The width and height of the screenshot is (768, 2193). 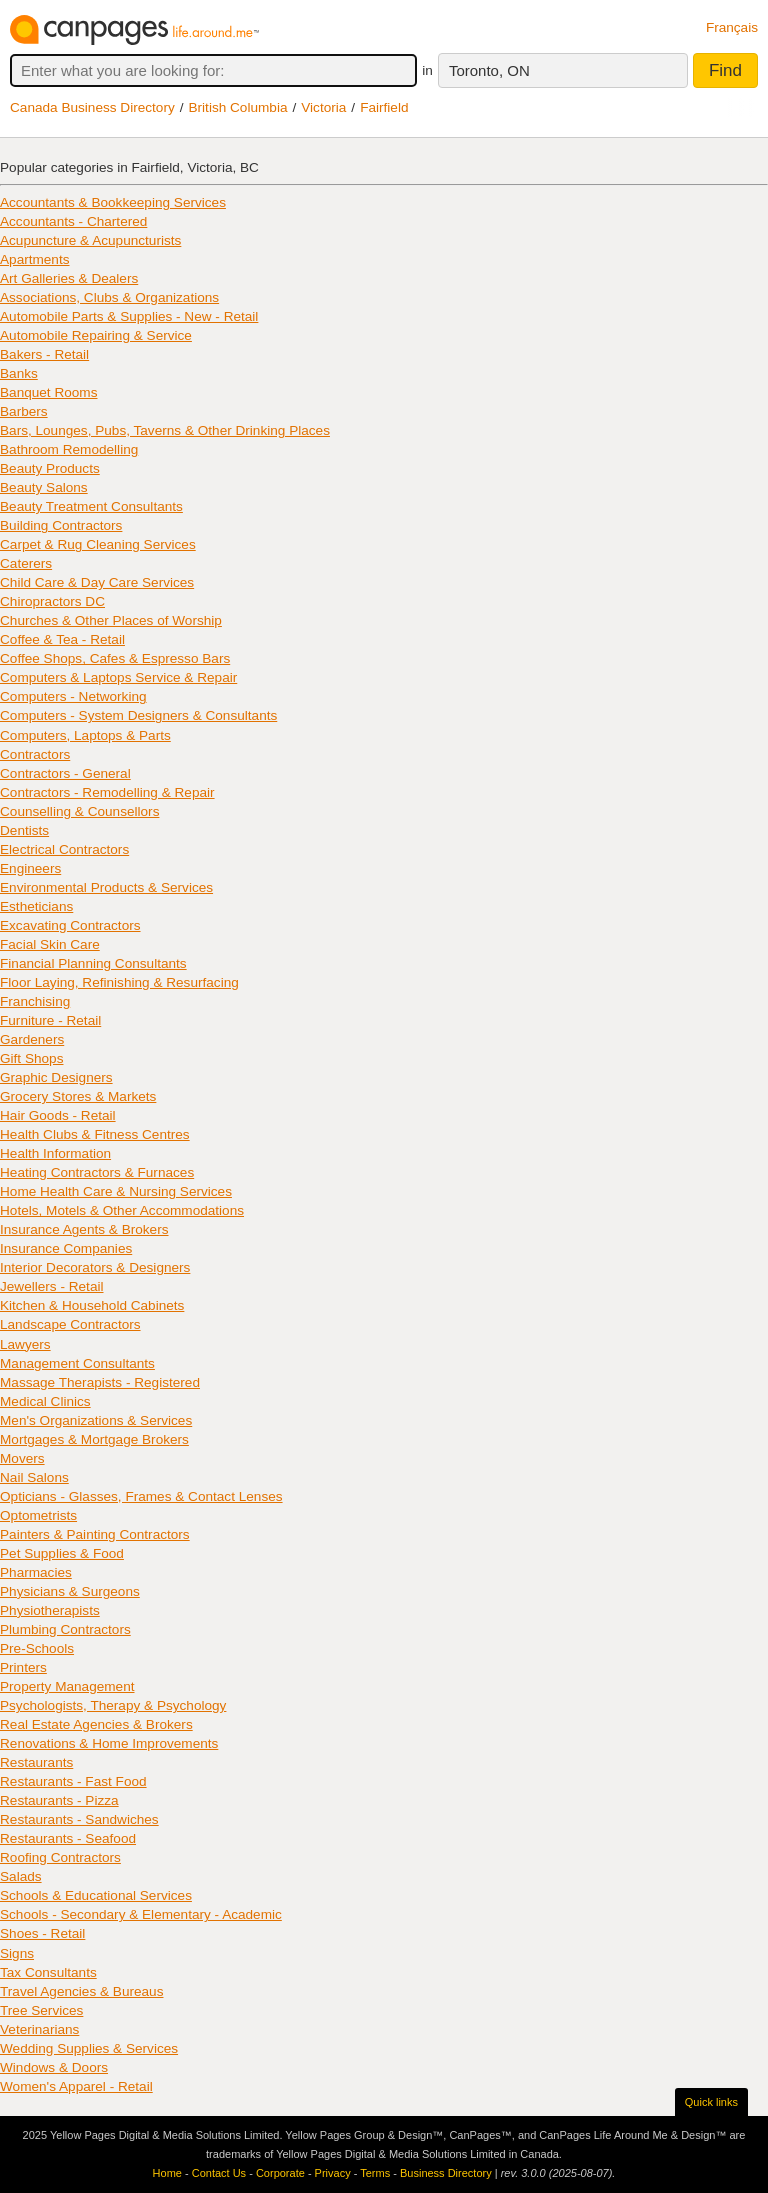 I want to click on Environmental Products & Services, so click(x=106, y=887).